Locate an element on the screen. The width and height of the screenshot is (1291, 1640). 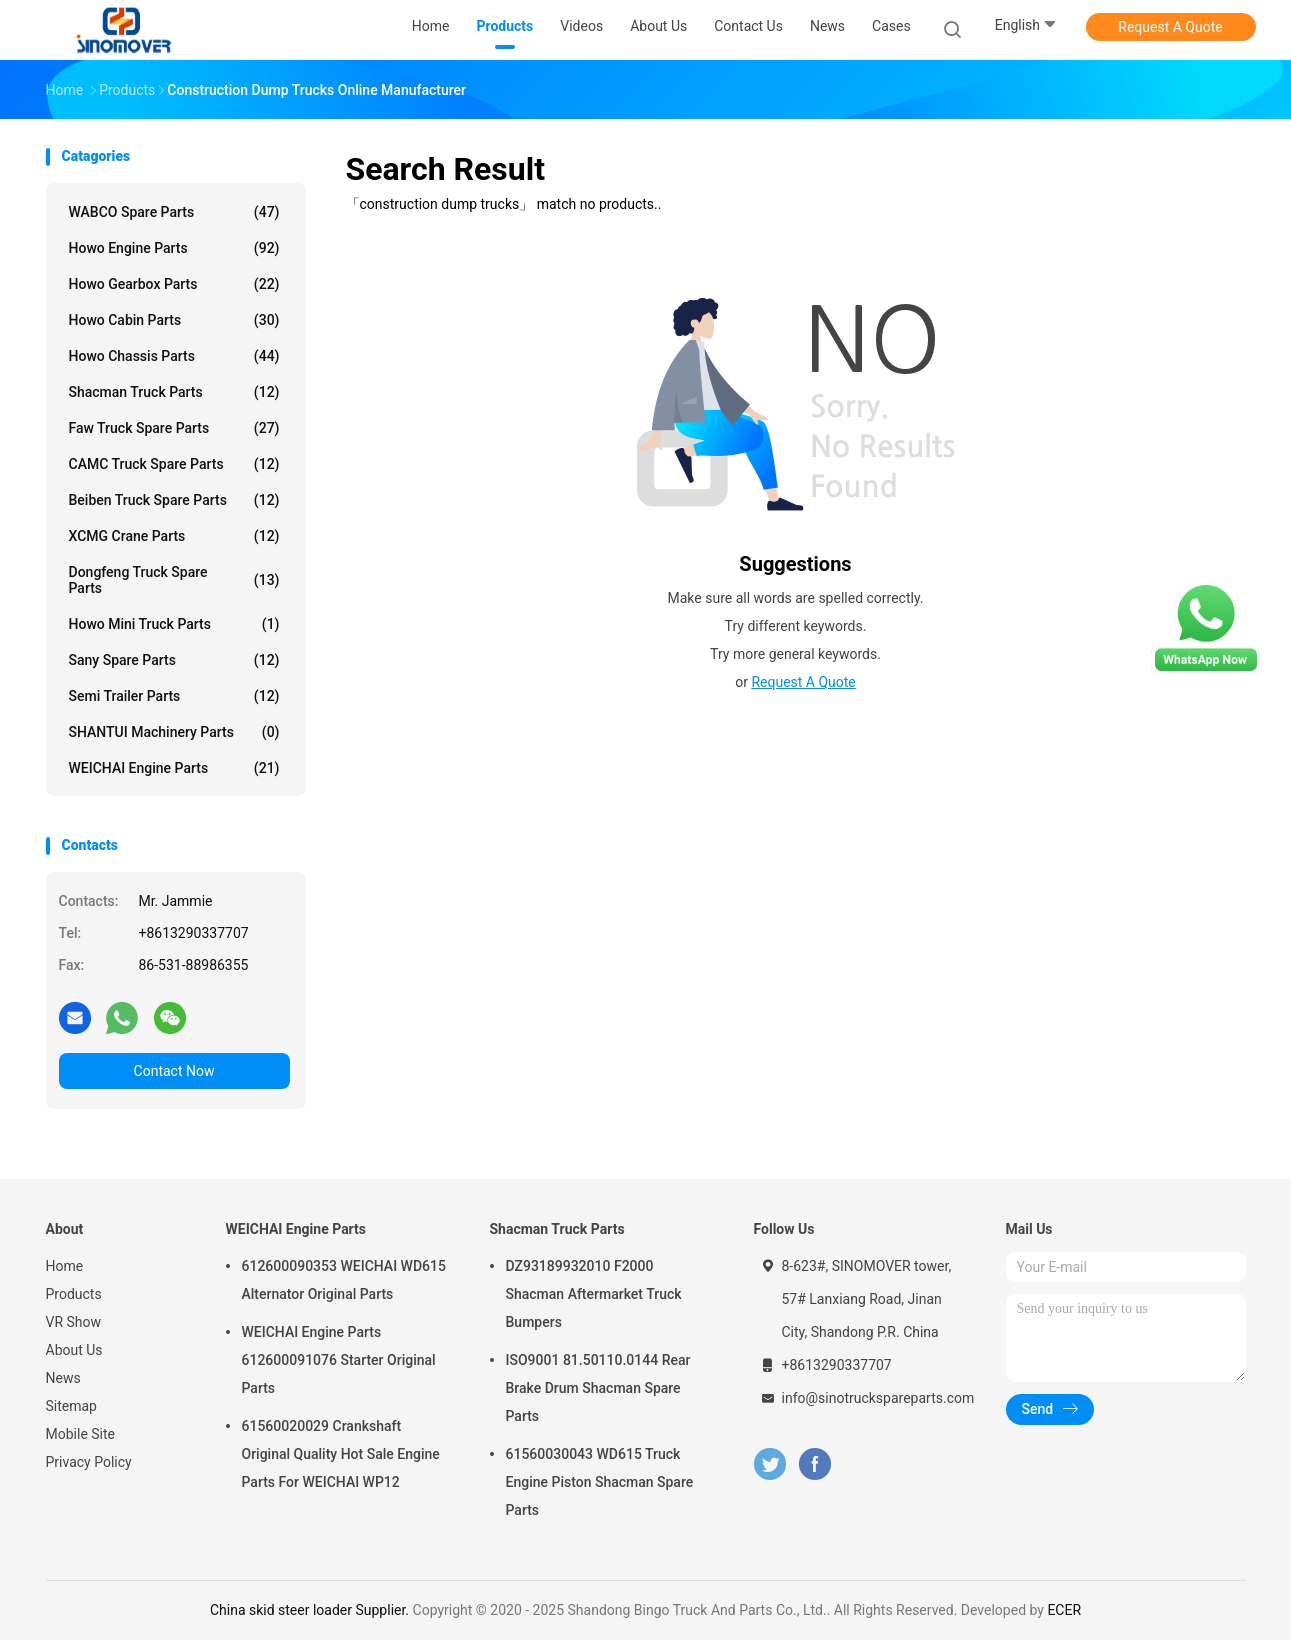
Semi Trailer Parts is located at coordinates (174, 696).